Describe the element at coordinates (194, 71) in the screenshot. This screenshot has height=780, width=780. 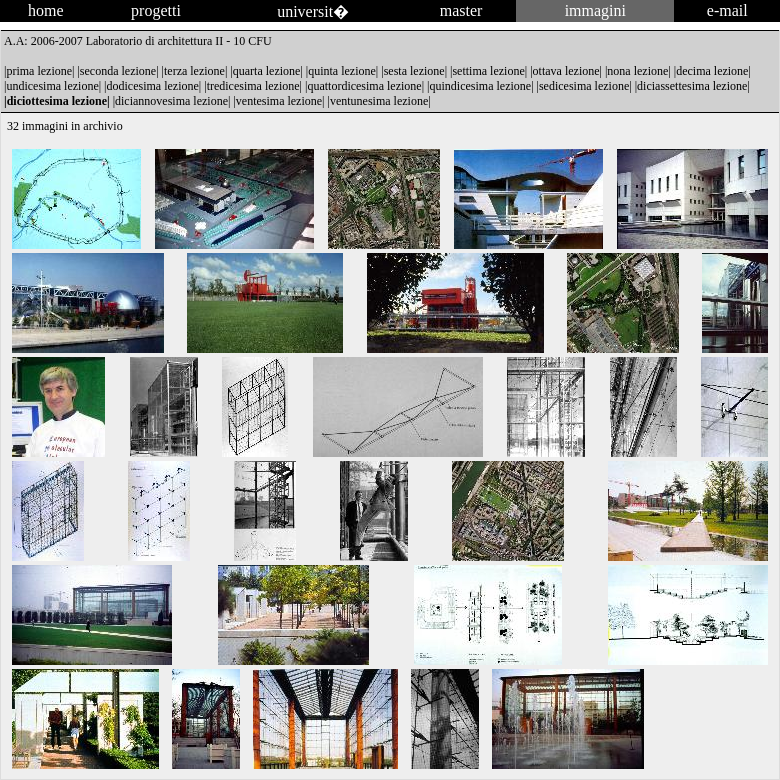
I see `terza lezione` at that location.